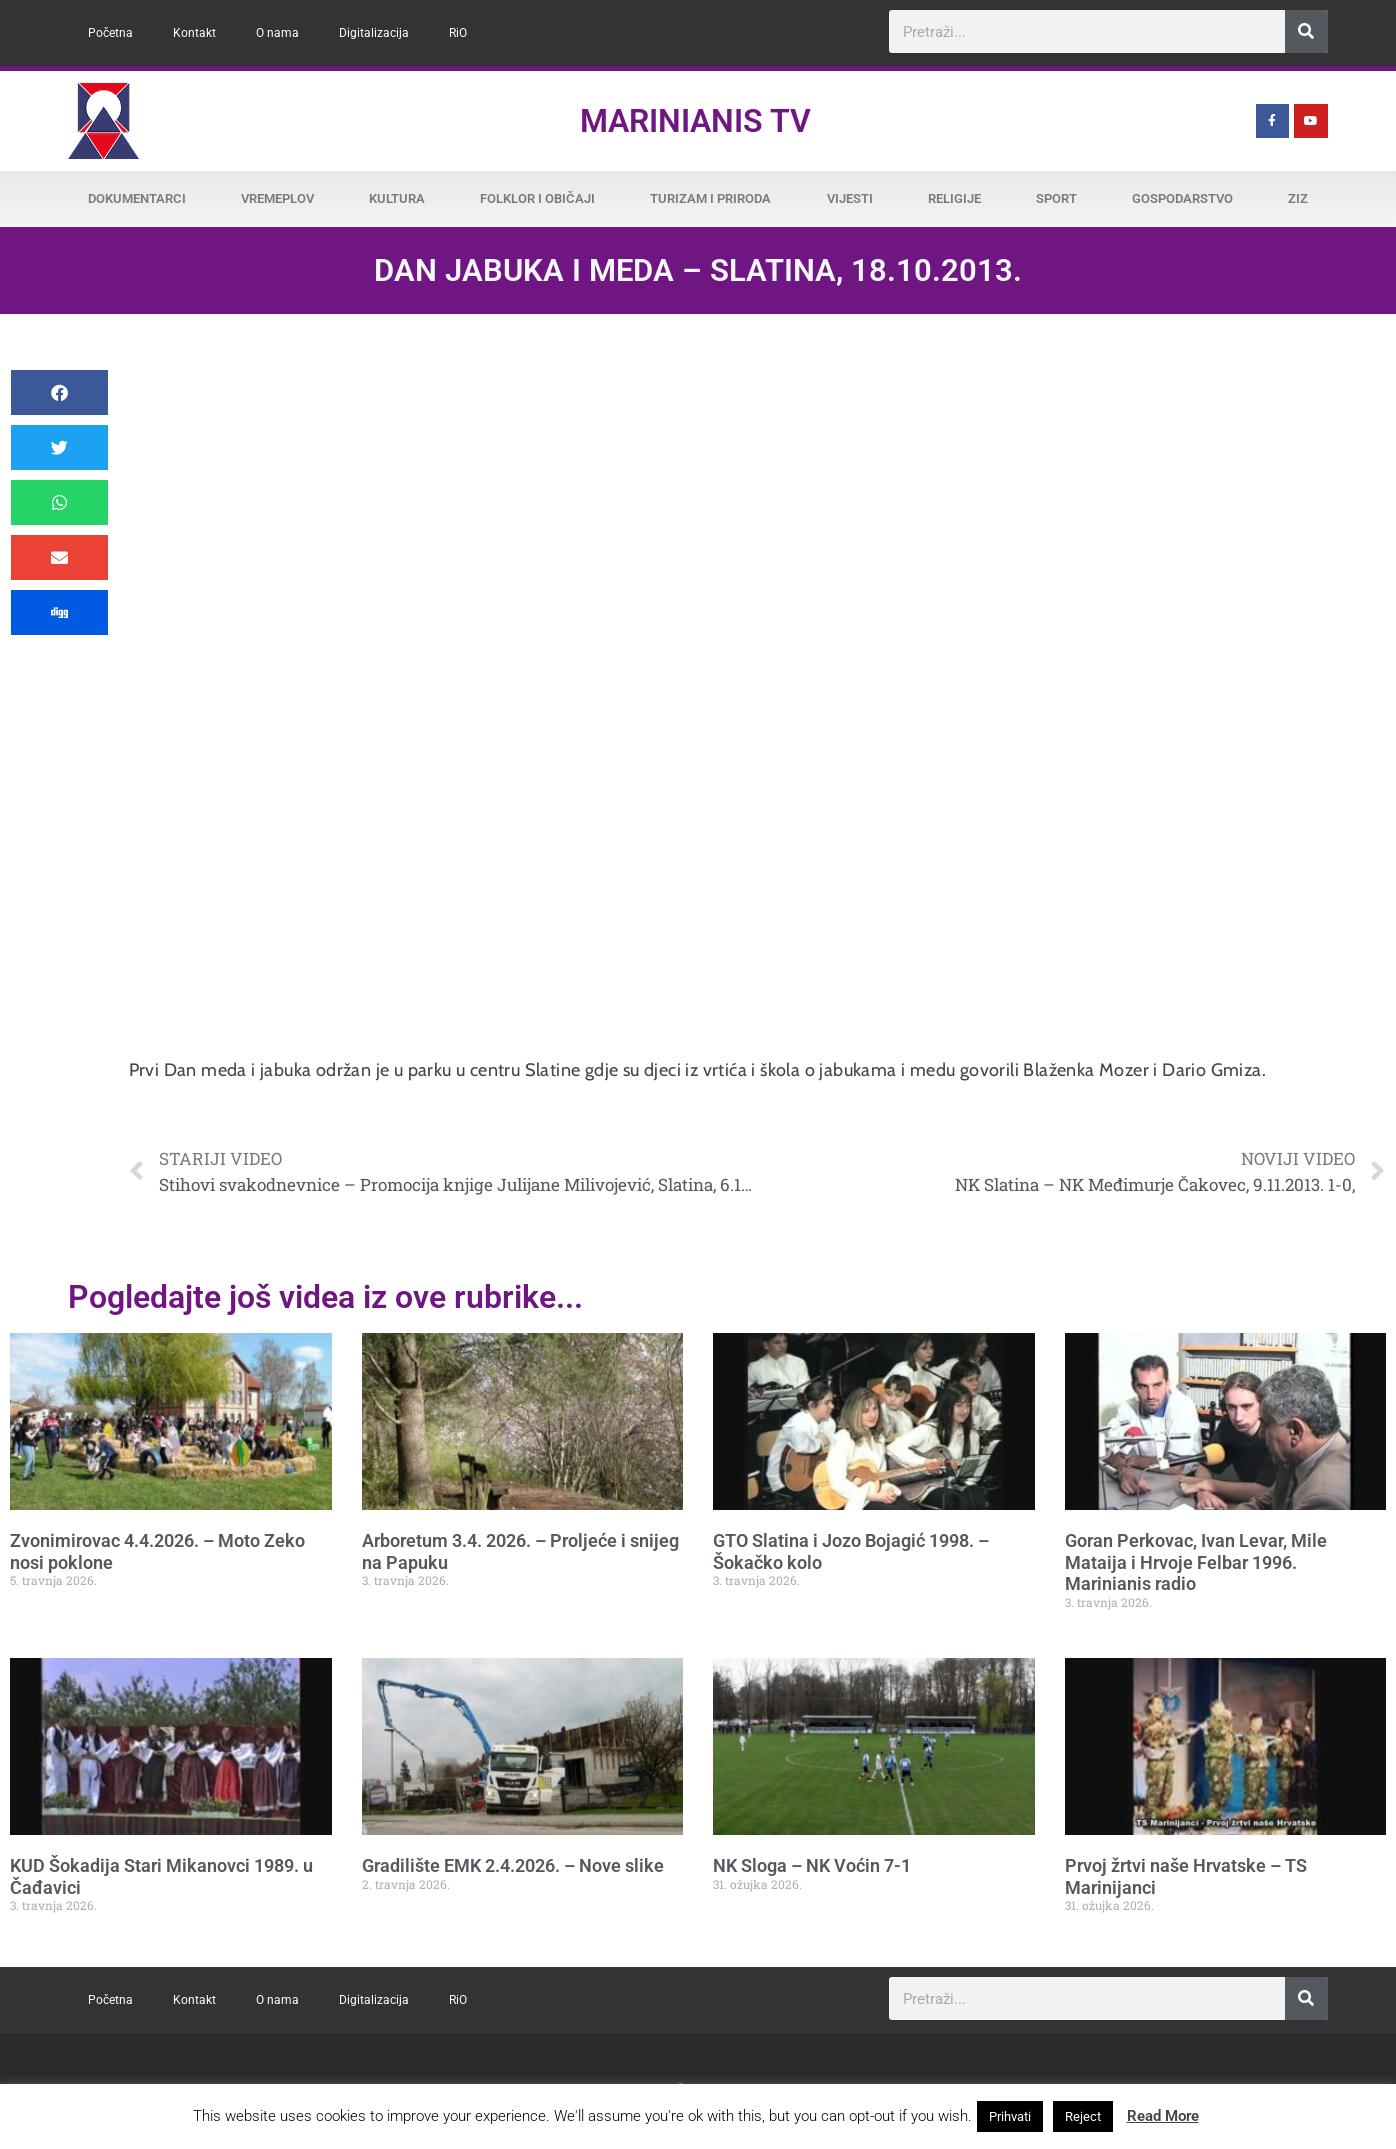  I want to click on Goran Perkovac, Ivan Levar, Mile Mataija i Hrvoje Felbar 1996. Marinianis radio, so click(1196, 1562).